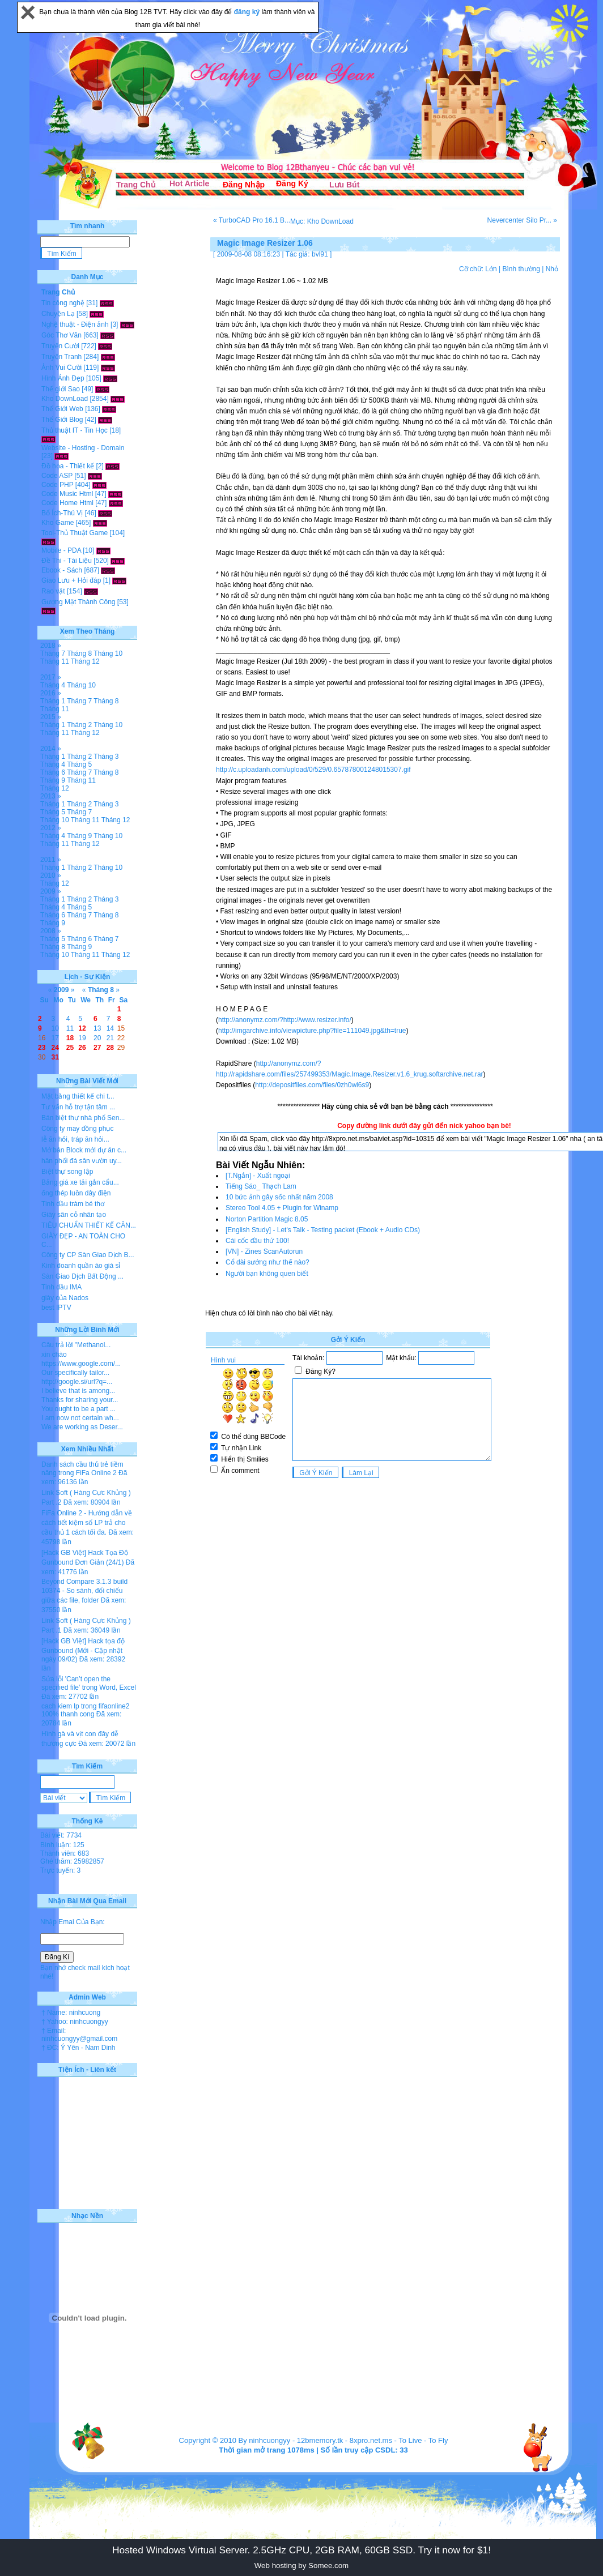 The width and height of the screenshot is (603, 2576). I want to click on Tháng 1, so click(52, 701).